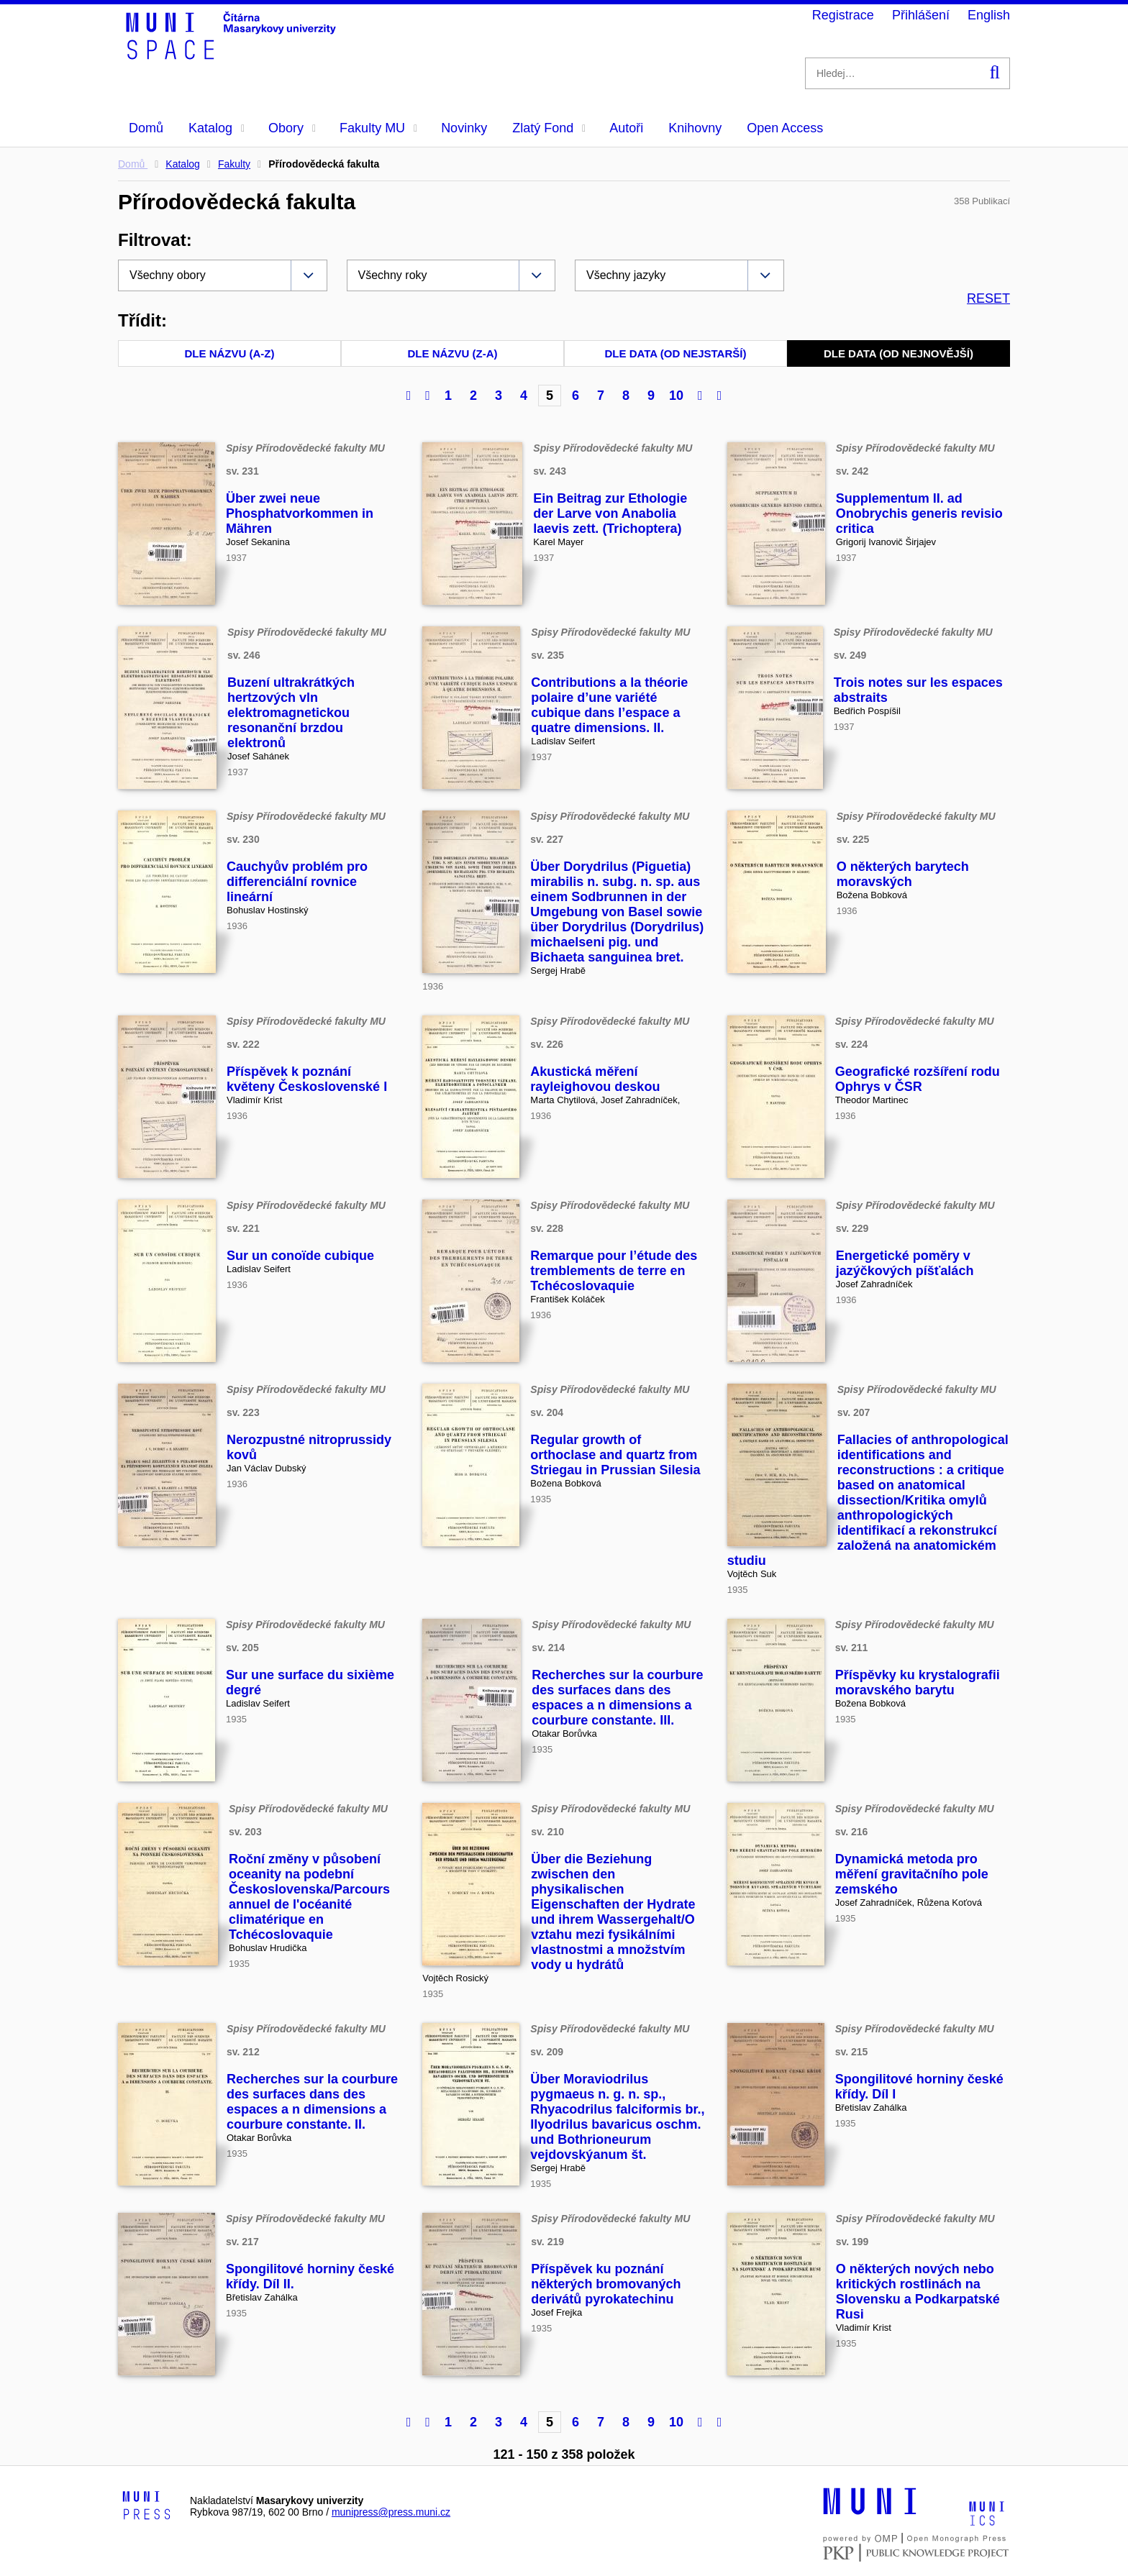 The width and height of the screenshot is (1128, 2576). What do you see at coordinates (617, 1697) in the screenshot?
I see `Recherches sur la courbure des surfaces dans des espaces a n dimensions a courbure constante. III.` at bounding box center [617, 1697].